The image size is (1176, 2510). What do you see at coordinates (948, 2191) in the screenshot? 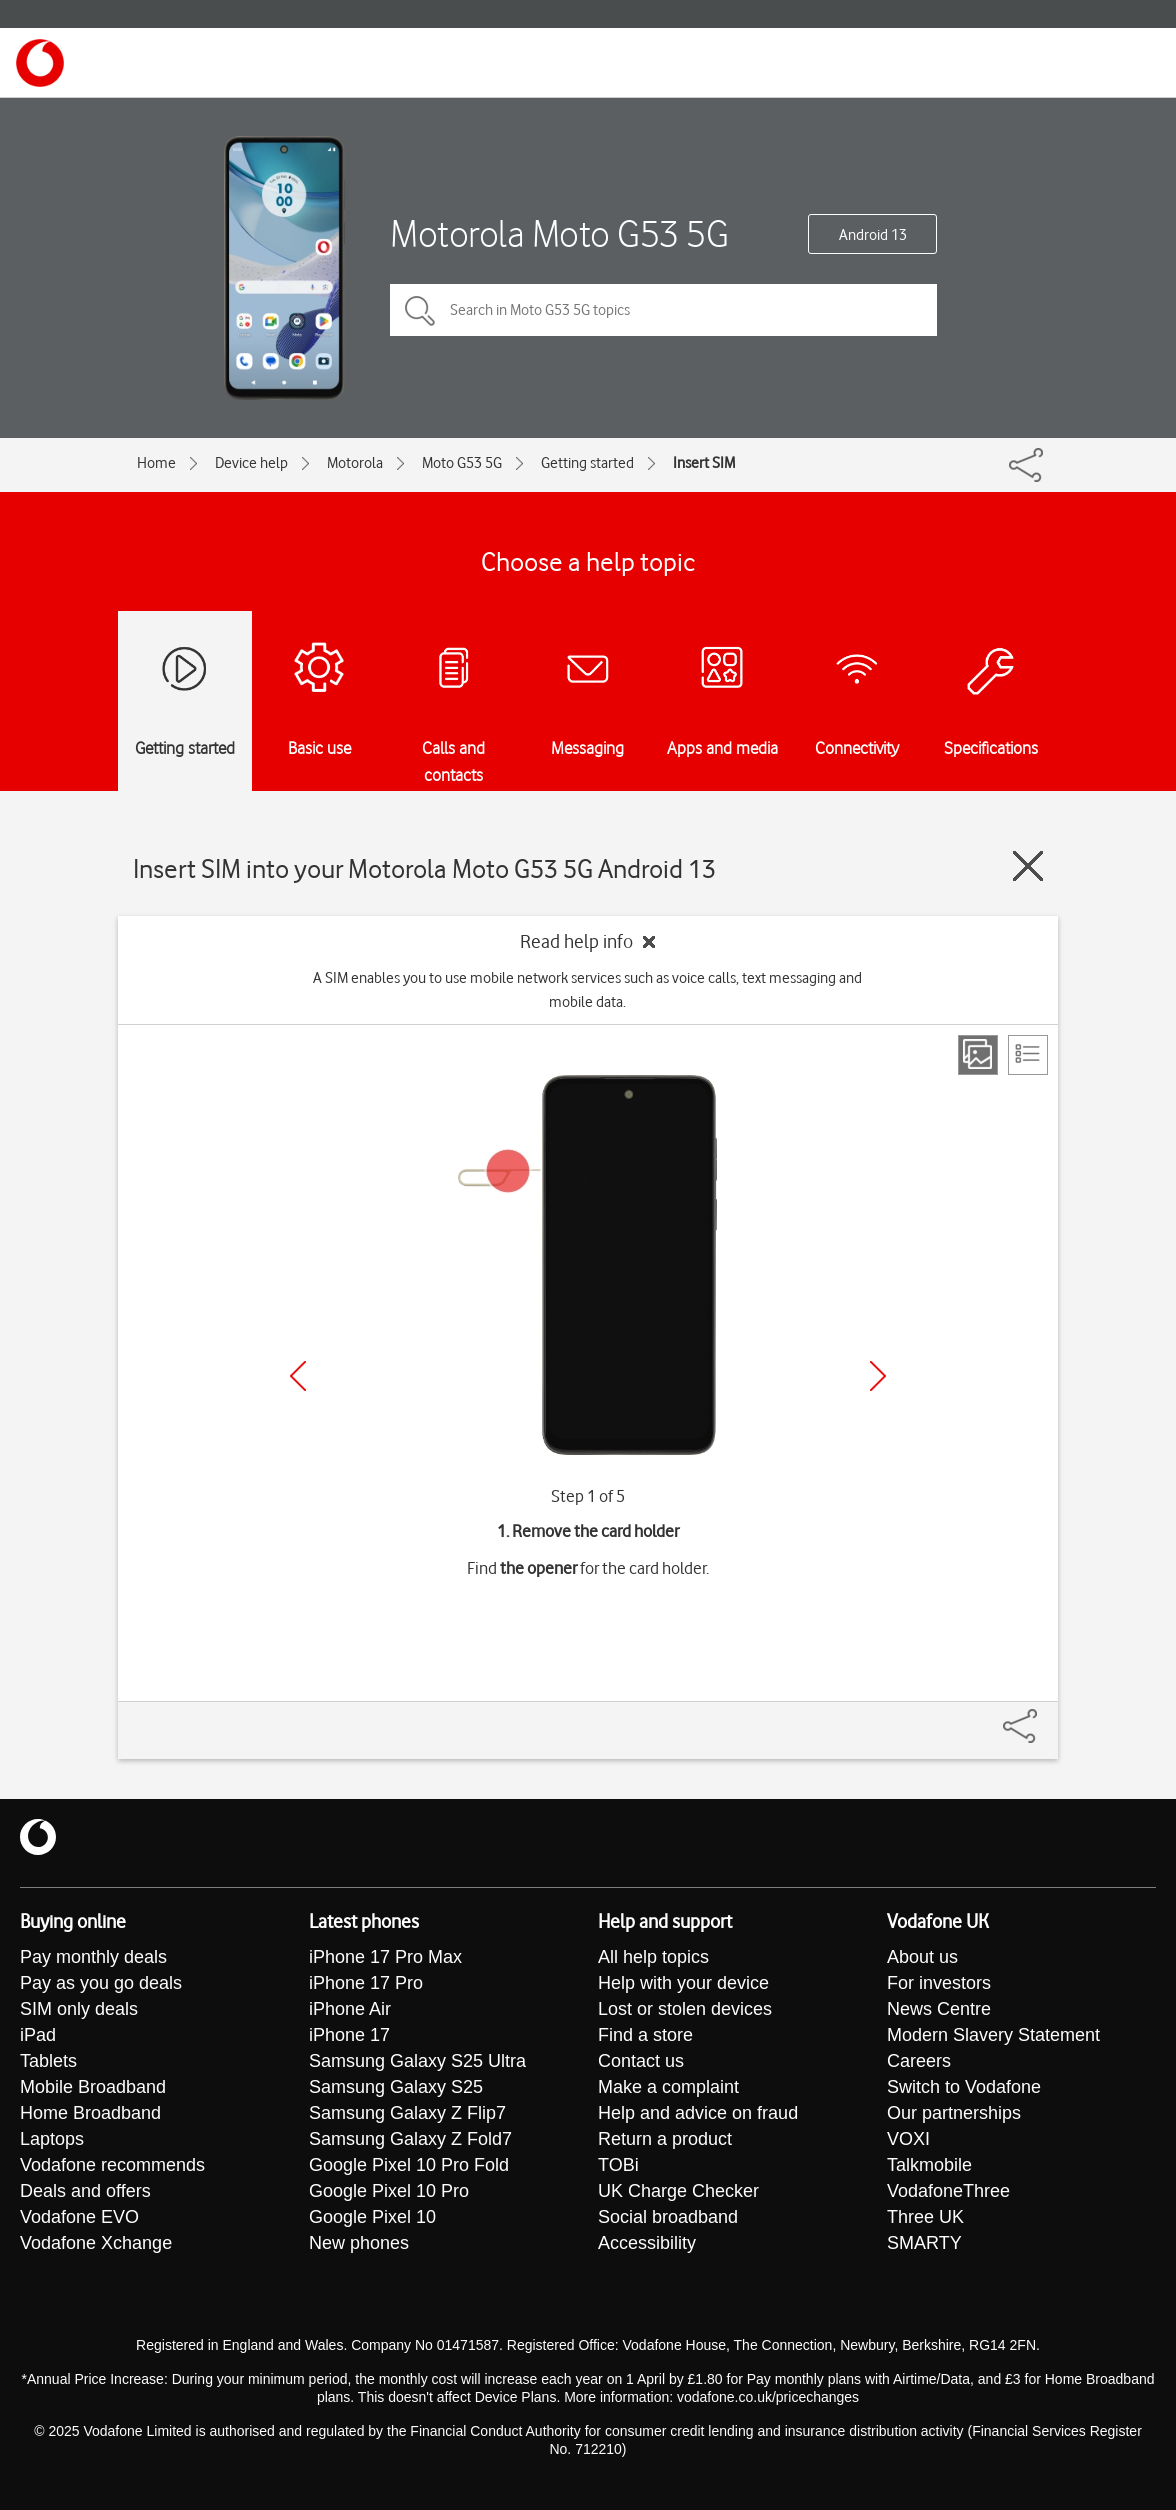
I see `VodafoneThree` at bounding box center [948, 2191].